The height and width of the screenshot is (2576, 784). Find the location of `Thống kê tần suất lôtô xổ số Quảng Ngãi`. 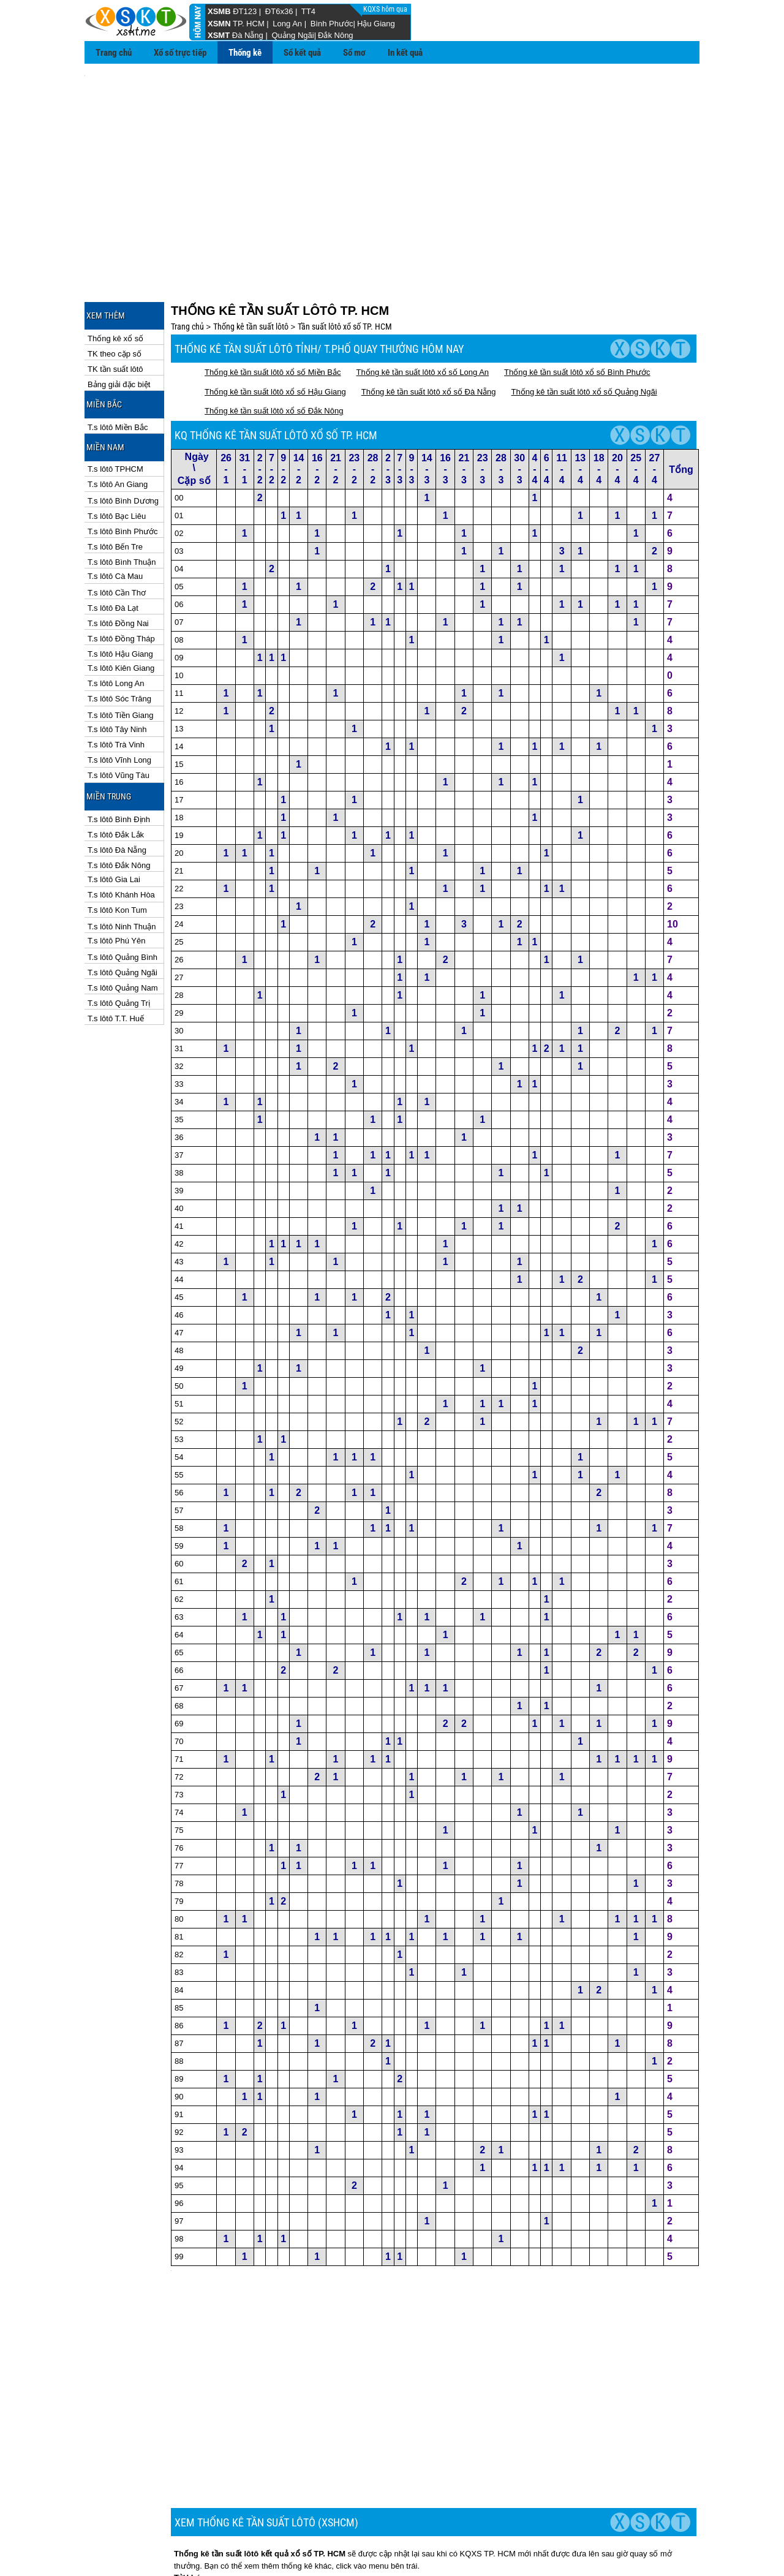

Thống kê tần suất lôtô xổ số Quảng Ngãi is located at coordinates (584, 336).